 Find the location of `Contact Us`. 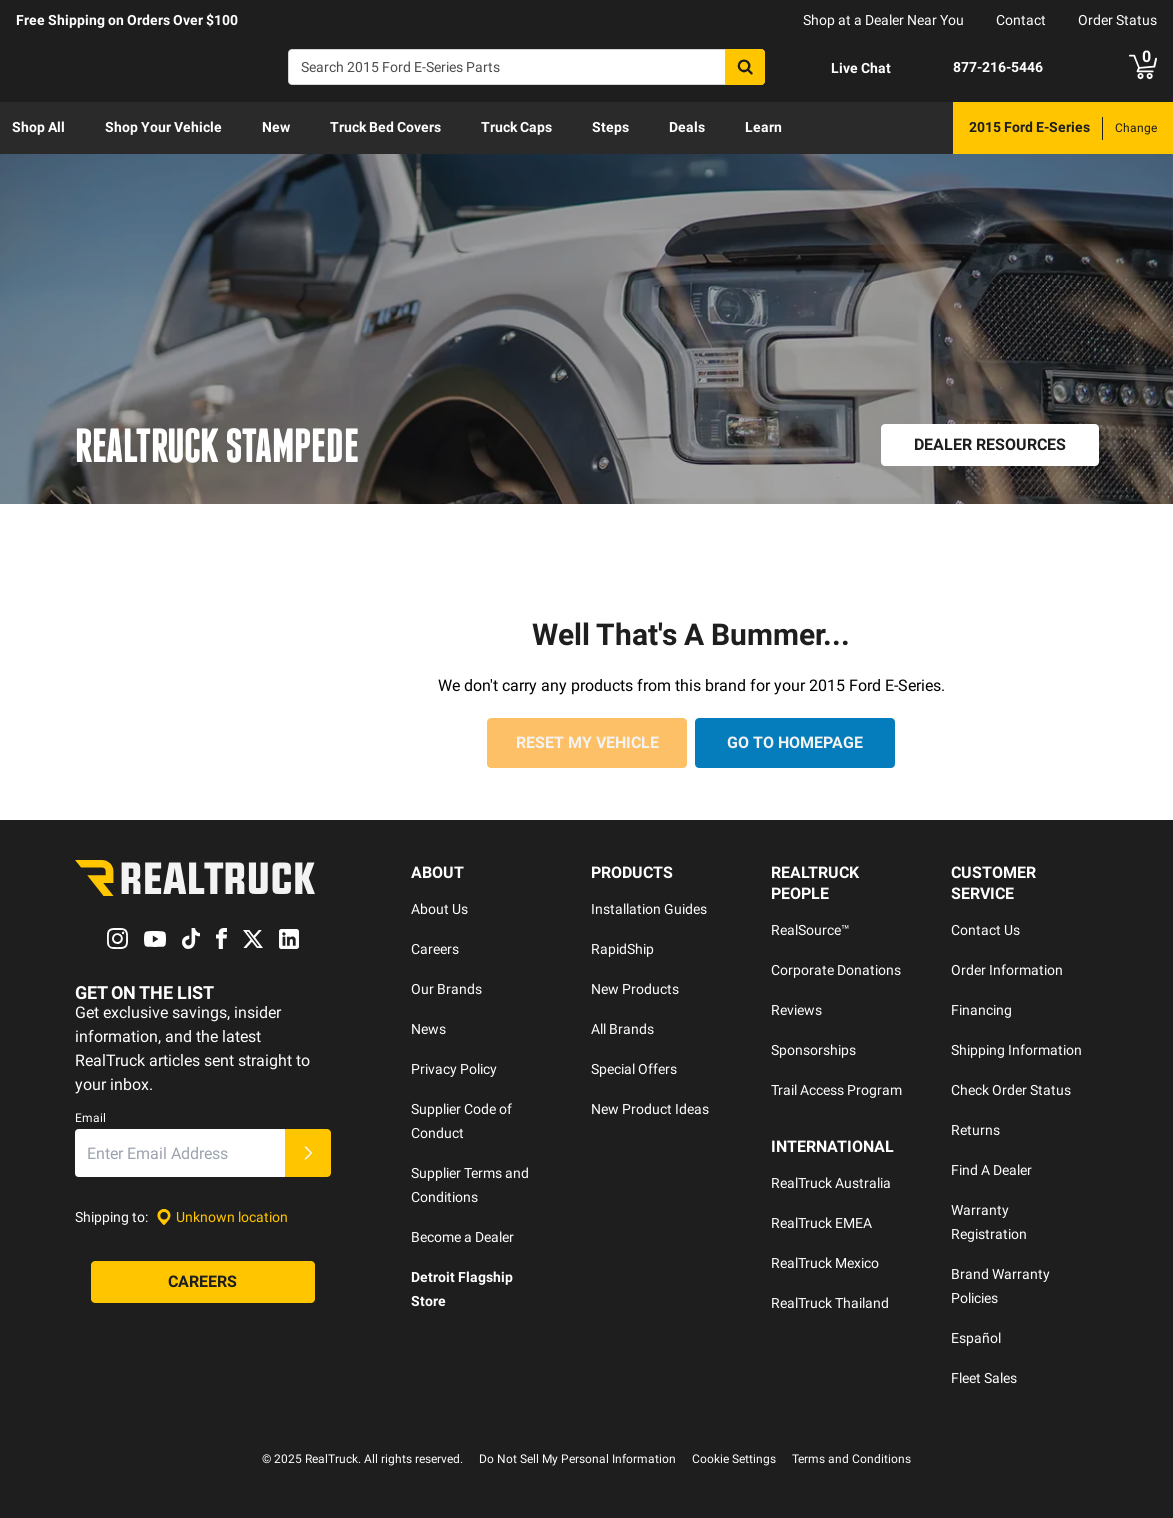

Contact Us is located at coordinates (985, 930).